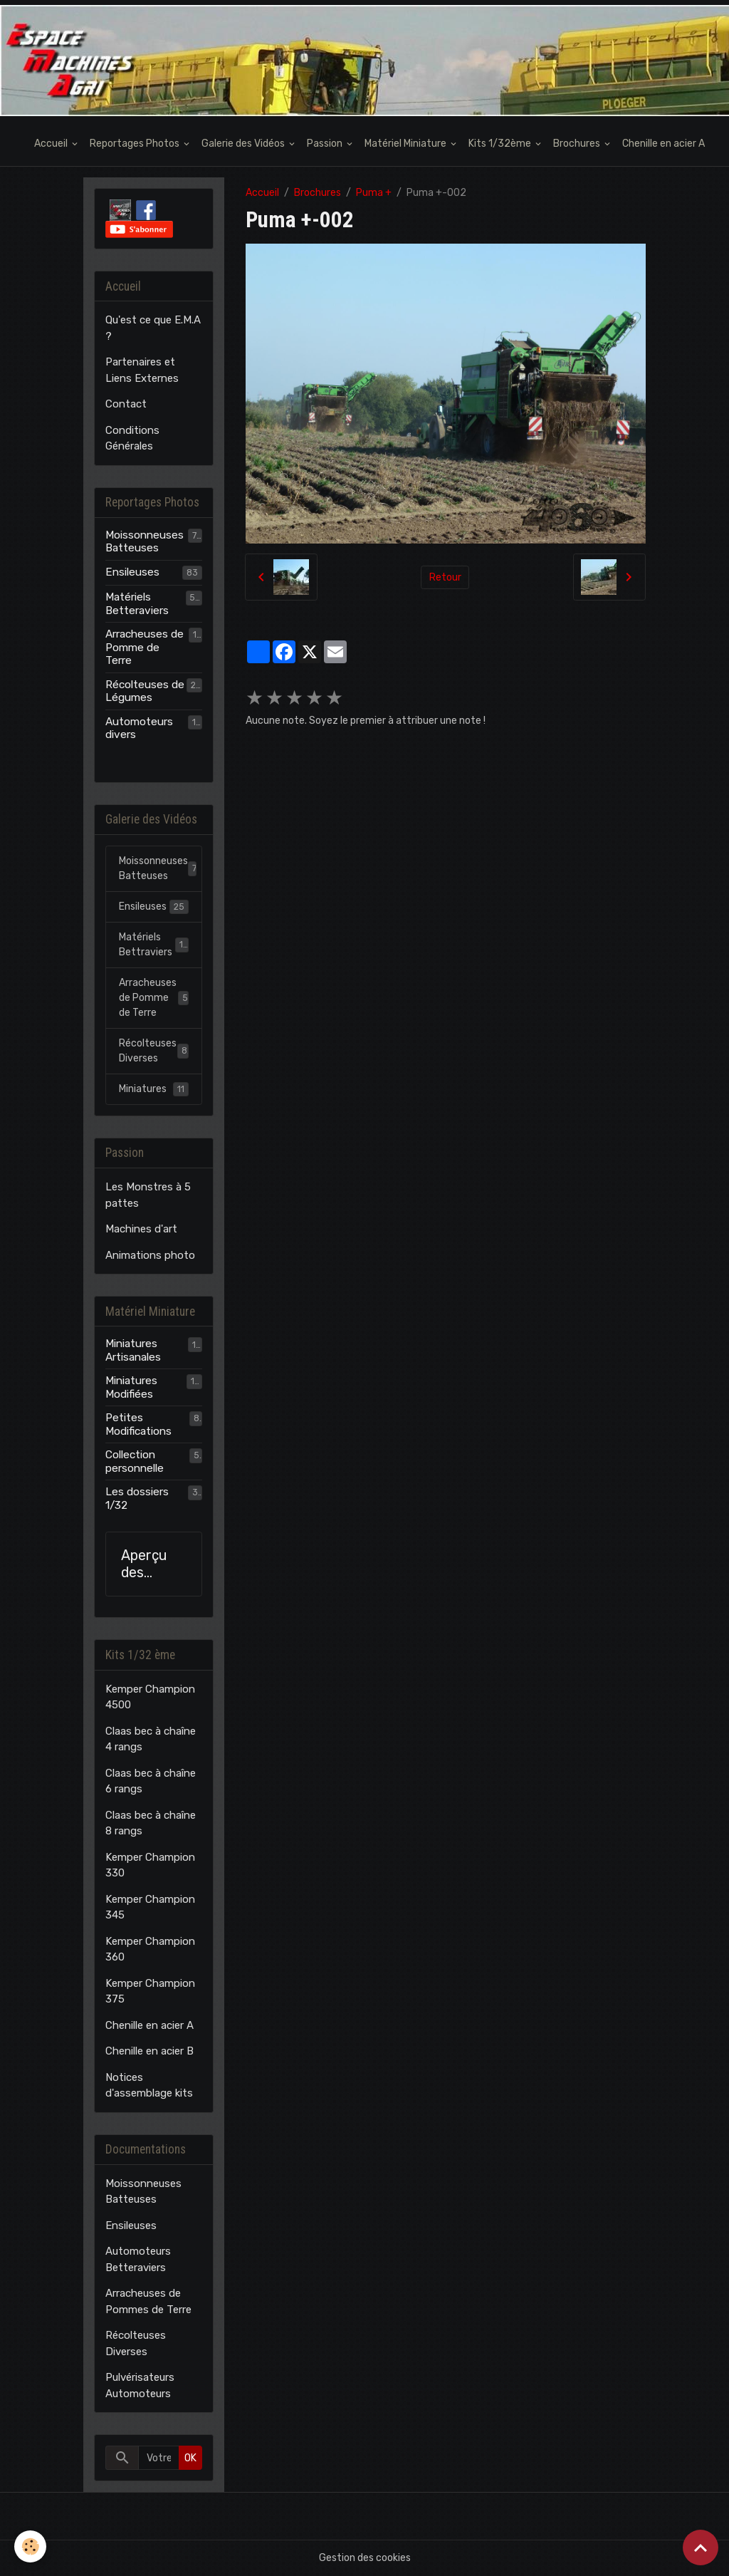 Image resolution: width=729 pixels, height=2576 pixels. Describe the element at coordinates (406, 143) in the screenshot. I see `Matériel Miniature` at that location.